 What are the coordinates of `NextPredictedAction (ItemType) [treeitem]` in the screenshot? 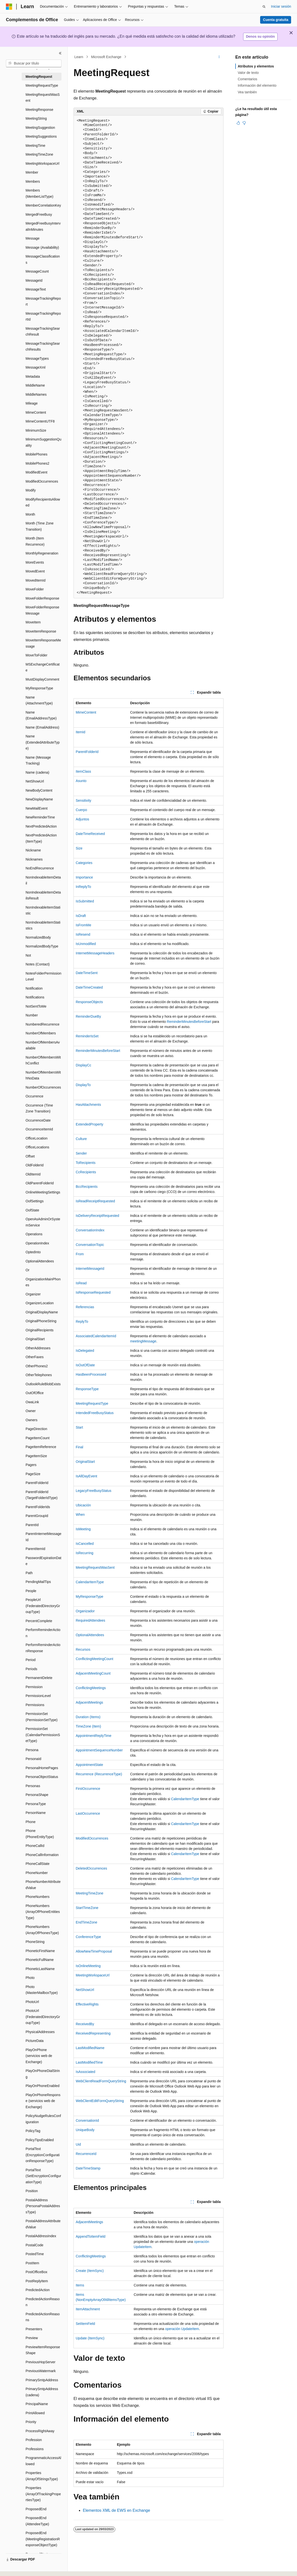 It's located at (41, 838).